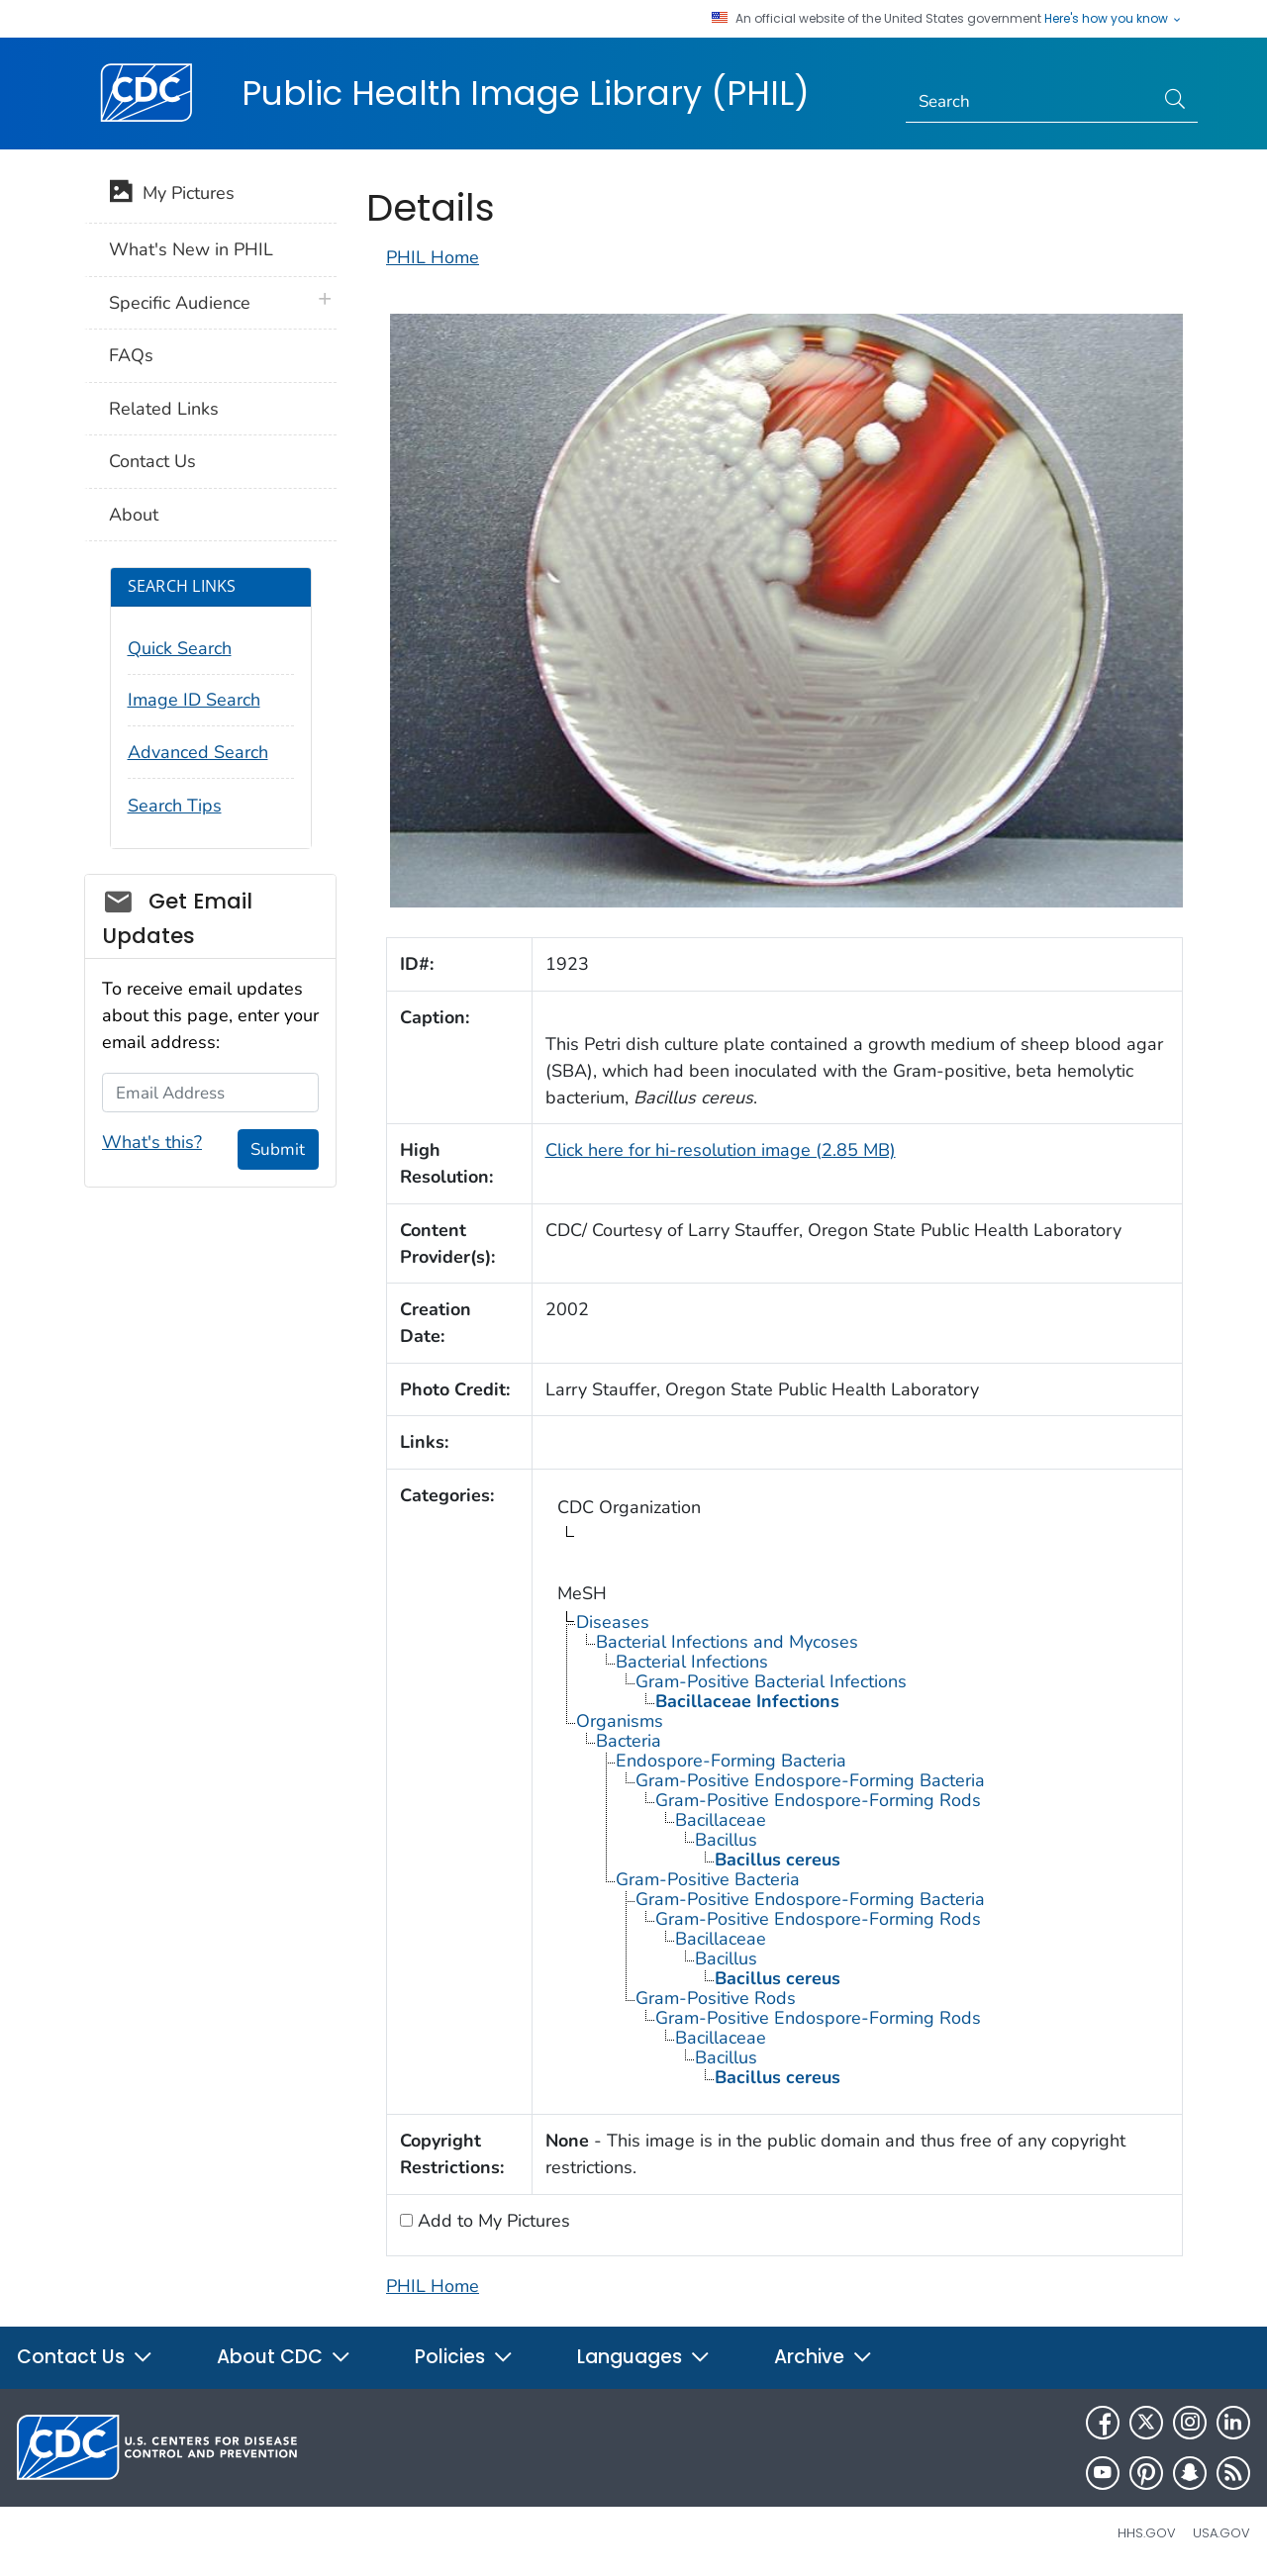 The height and width of the screenshot is (2576, 1267). I want to click on Related Links, so click(164, 409).